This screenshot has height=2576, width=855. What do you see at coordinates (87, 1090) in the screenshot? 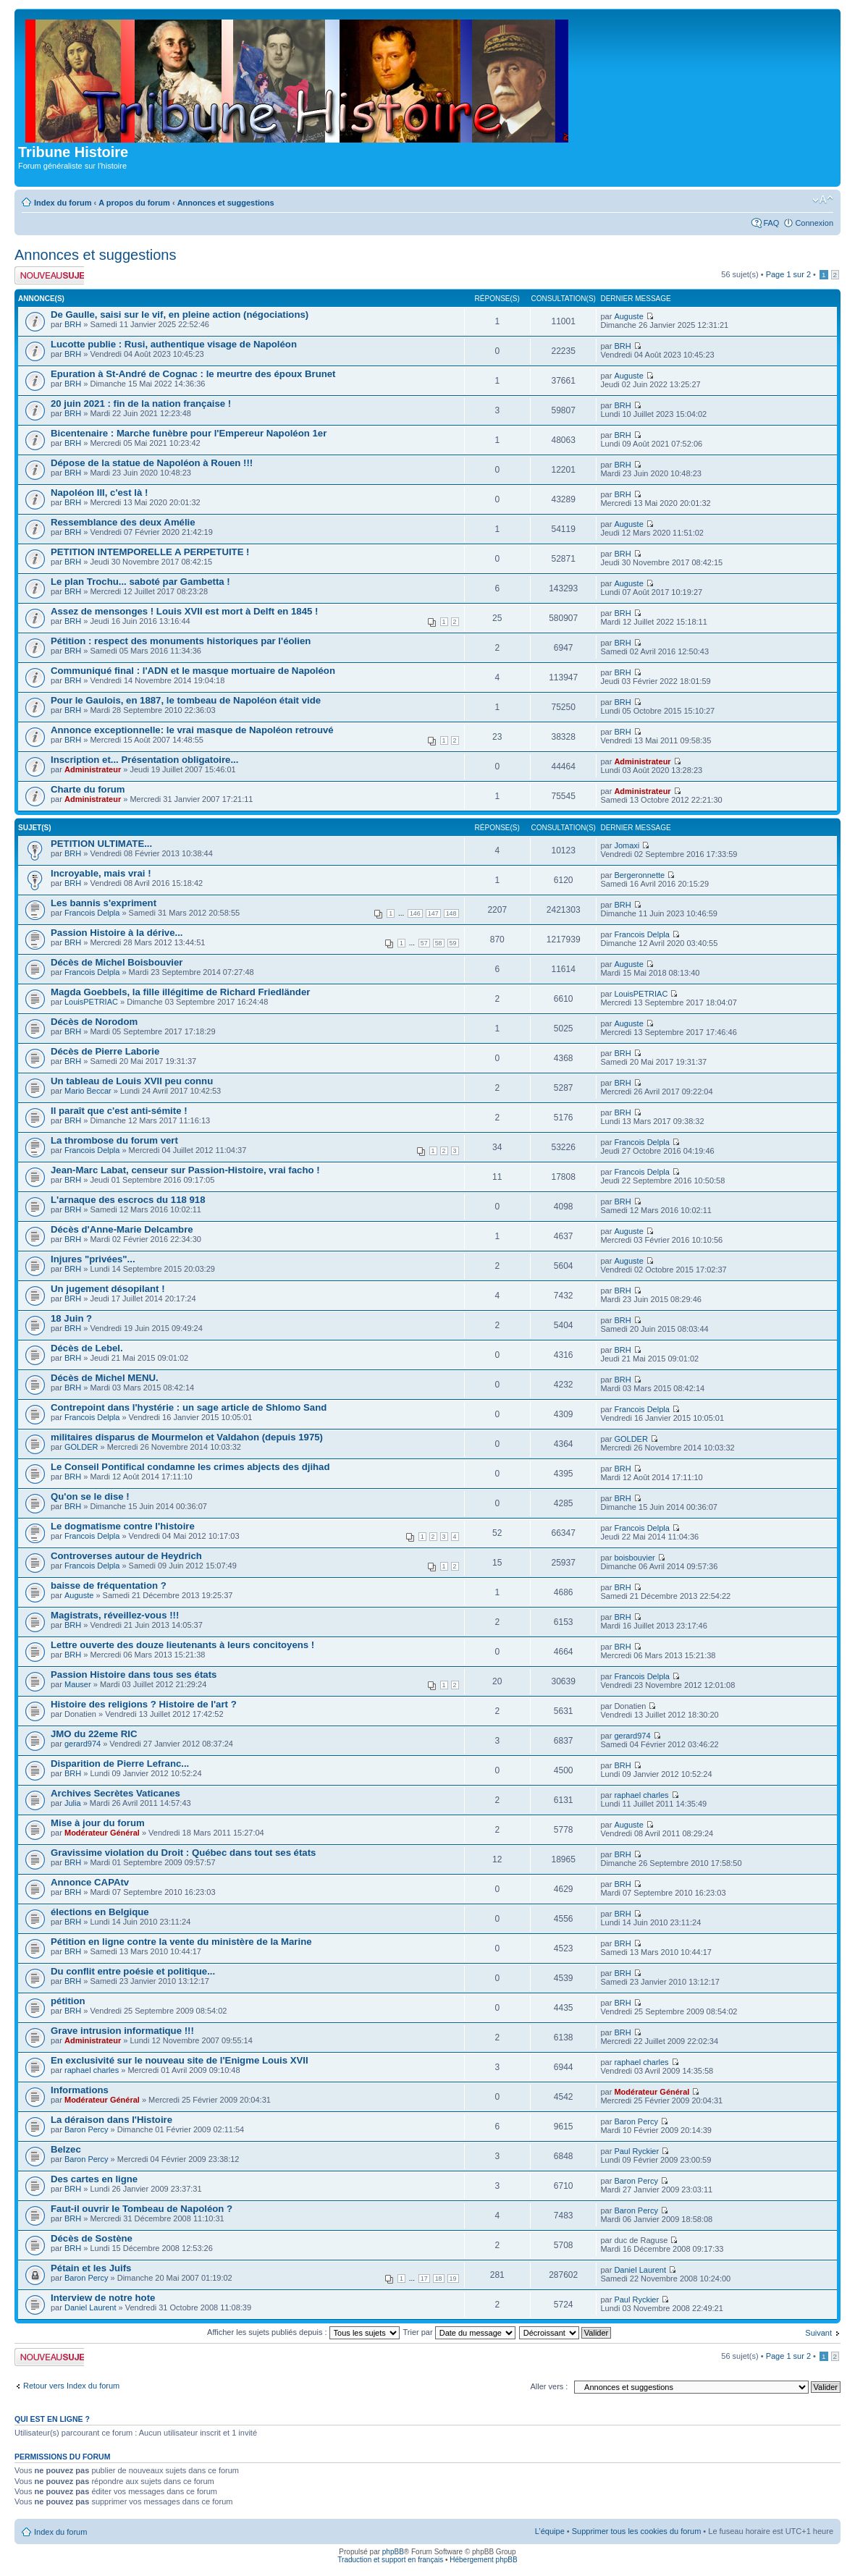
I see `Mario Beccar` at bounding box center [87, 1090].